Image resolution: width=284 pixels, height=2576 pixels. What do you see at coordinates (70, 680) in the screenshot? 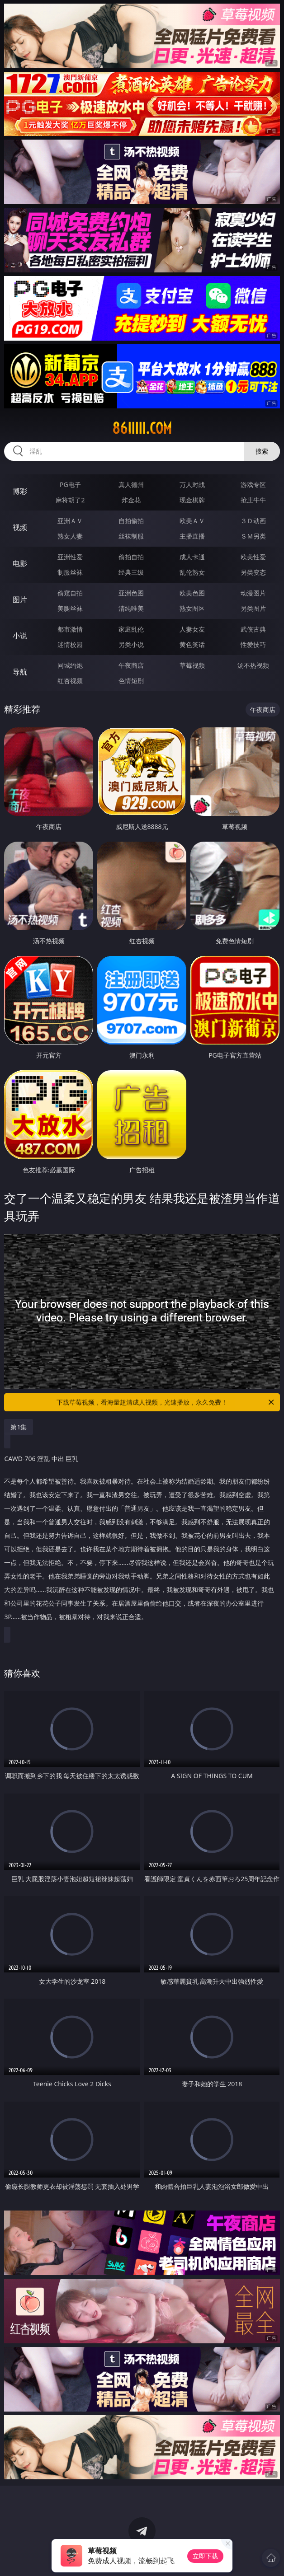
I see `红杏视频` at bounding box center [70, 680].